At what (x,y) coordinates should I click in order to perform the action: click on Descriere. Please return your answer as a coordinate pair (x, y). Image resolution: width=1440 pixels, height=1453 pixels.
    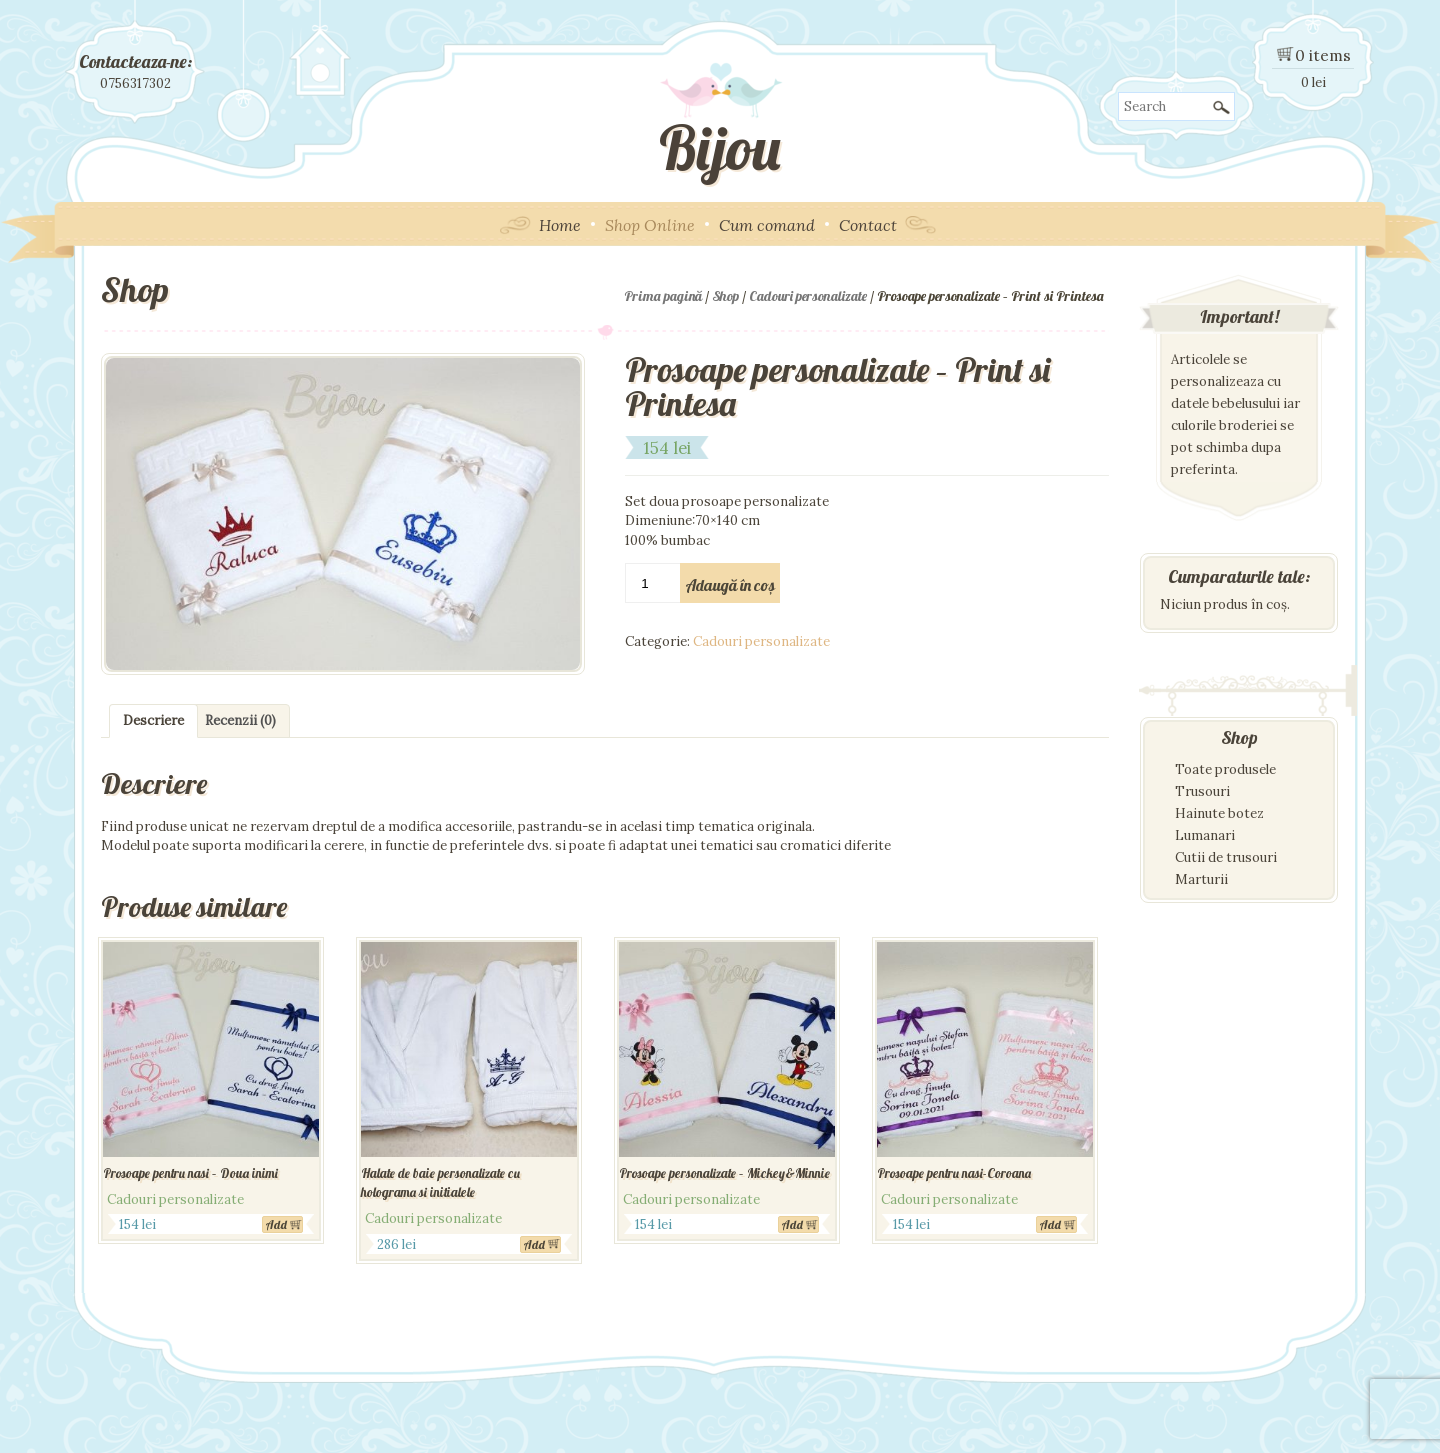
    Looking at the image, I should click on (153, 720).